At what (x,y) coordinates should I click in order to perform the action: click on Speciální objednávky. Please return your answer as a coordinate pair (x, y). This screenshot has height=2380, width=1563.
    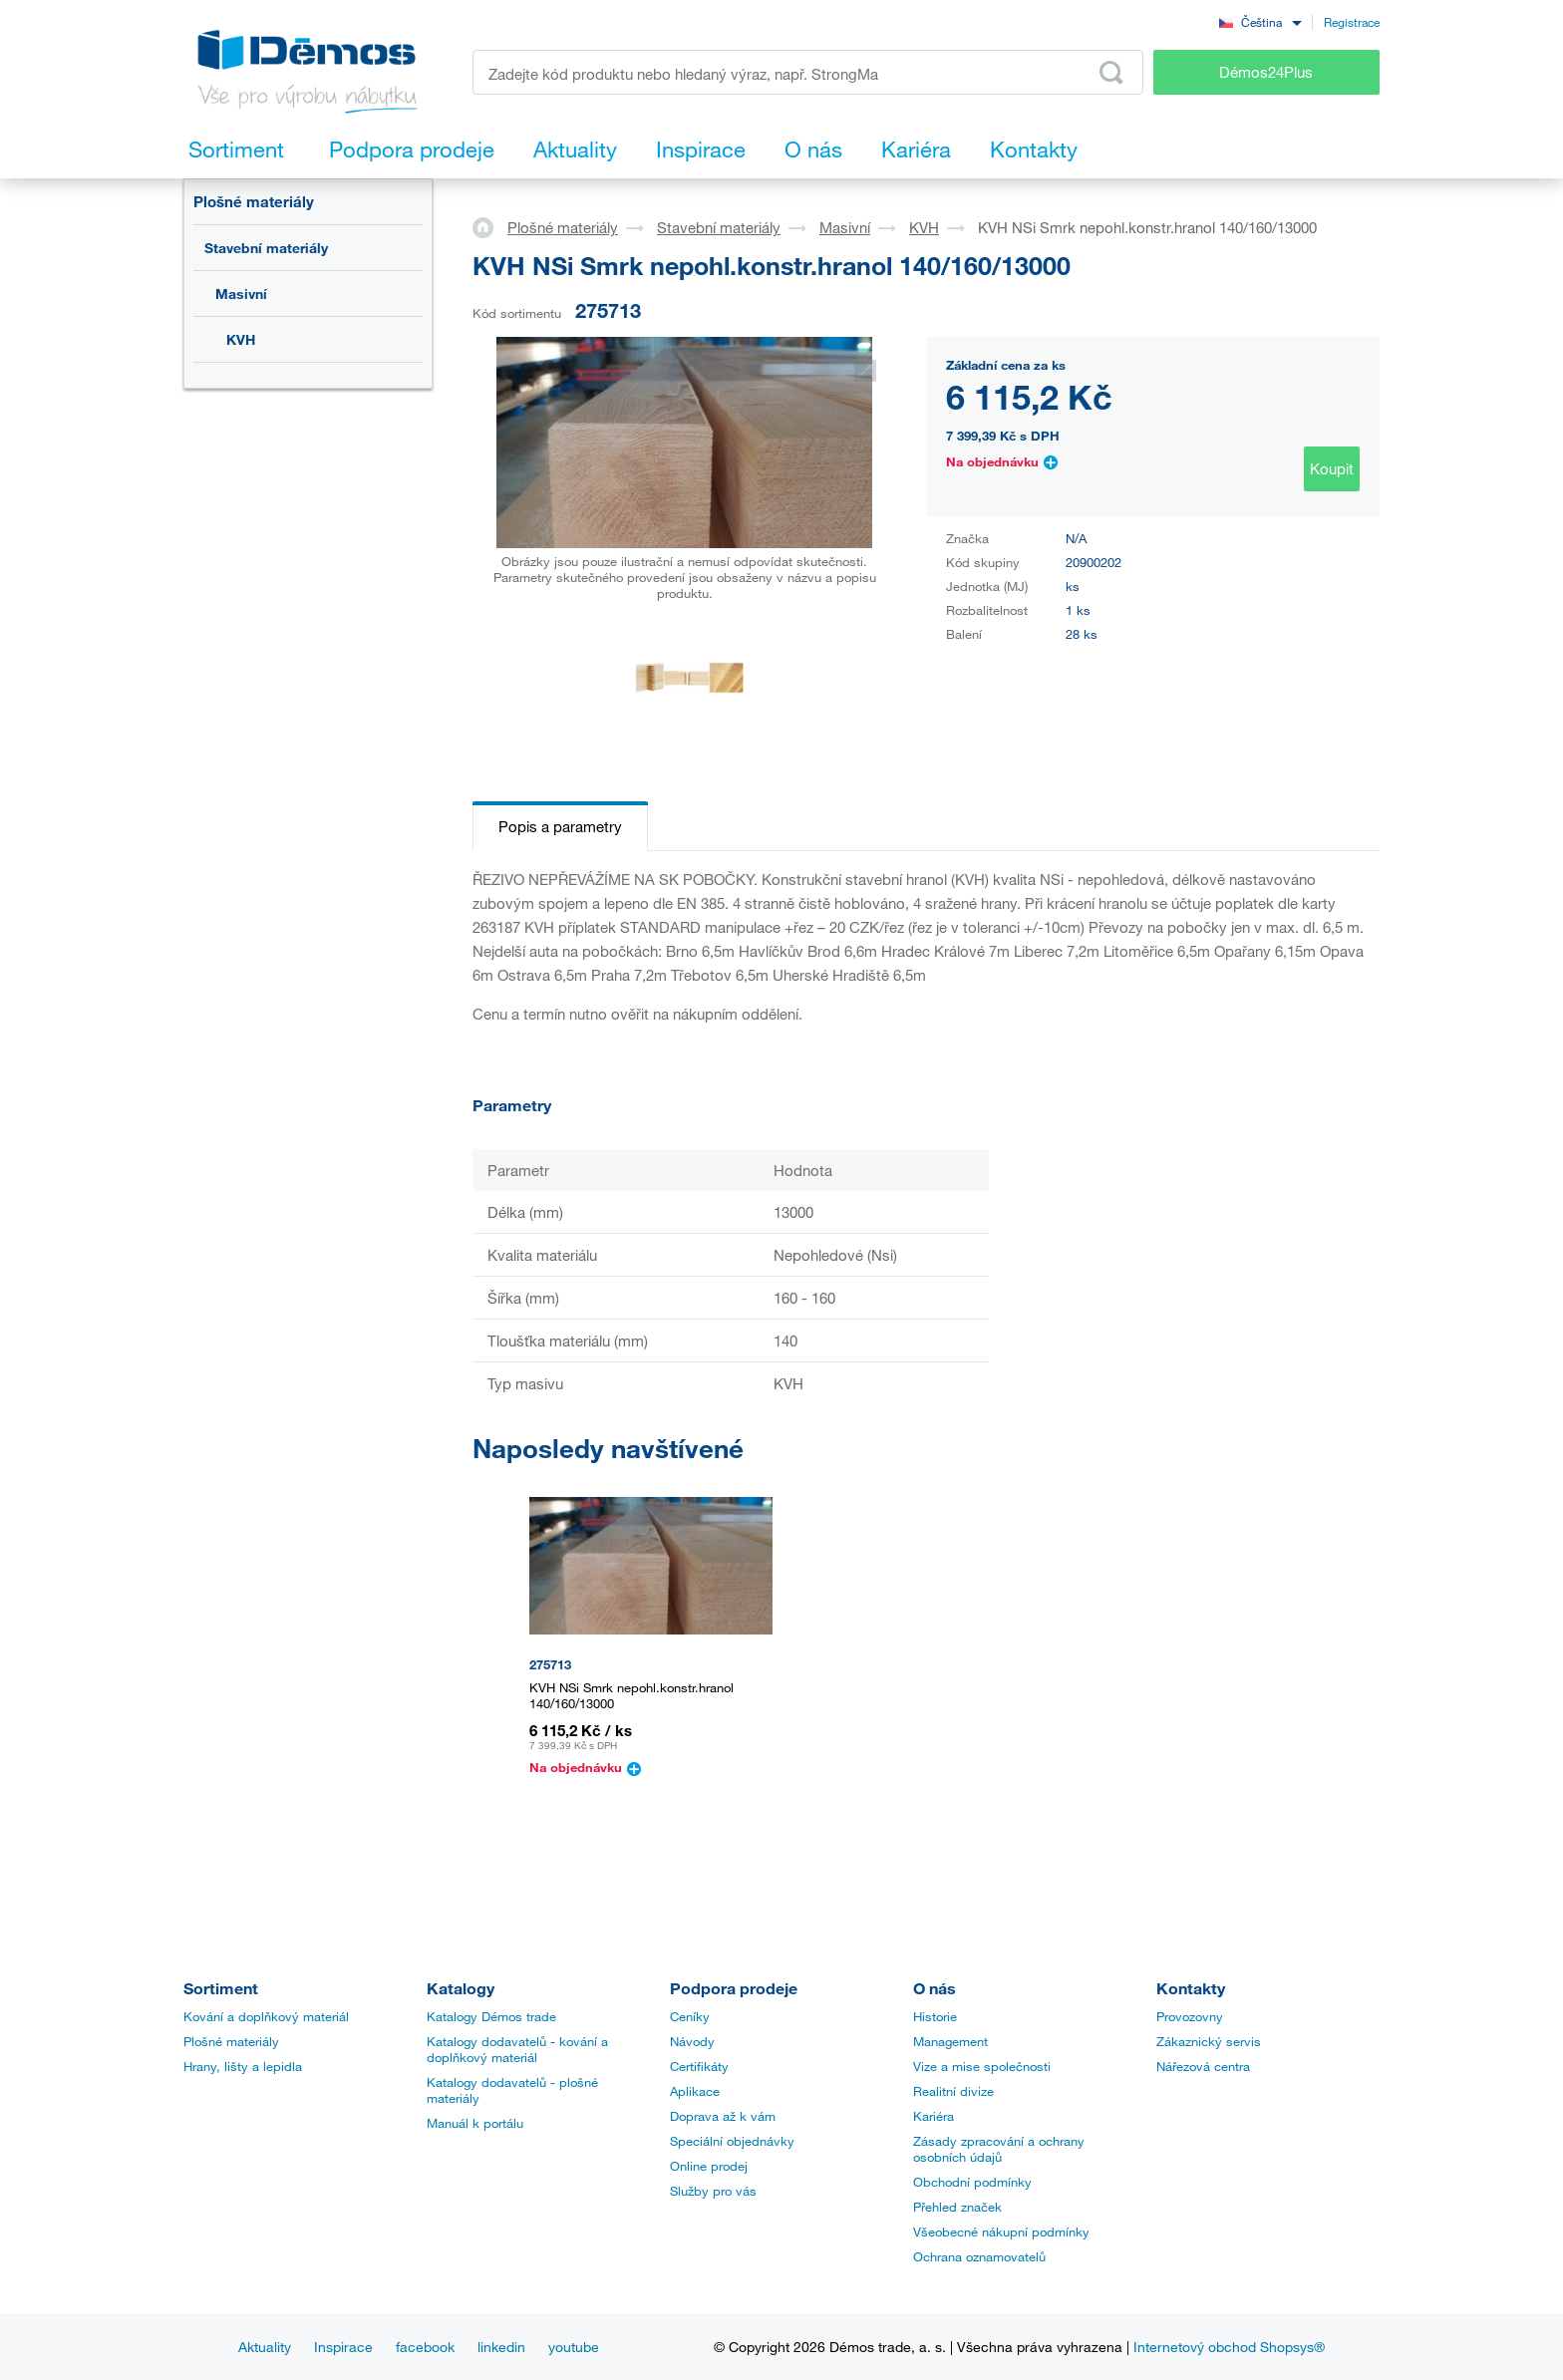
    Looking at the image, I should click on (732, 2141).